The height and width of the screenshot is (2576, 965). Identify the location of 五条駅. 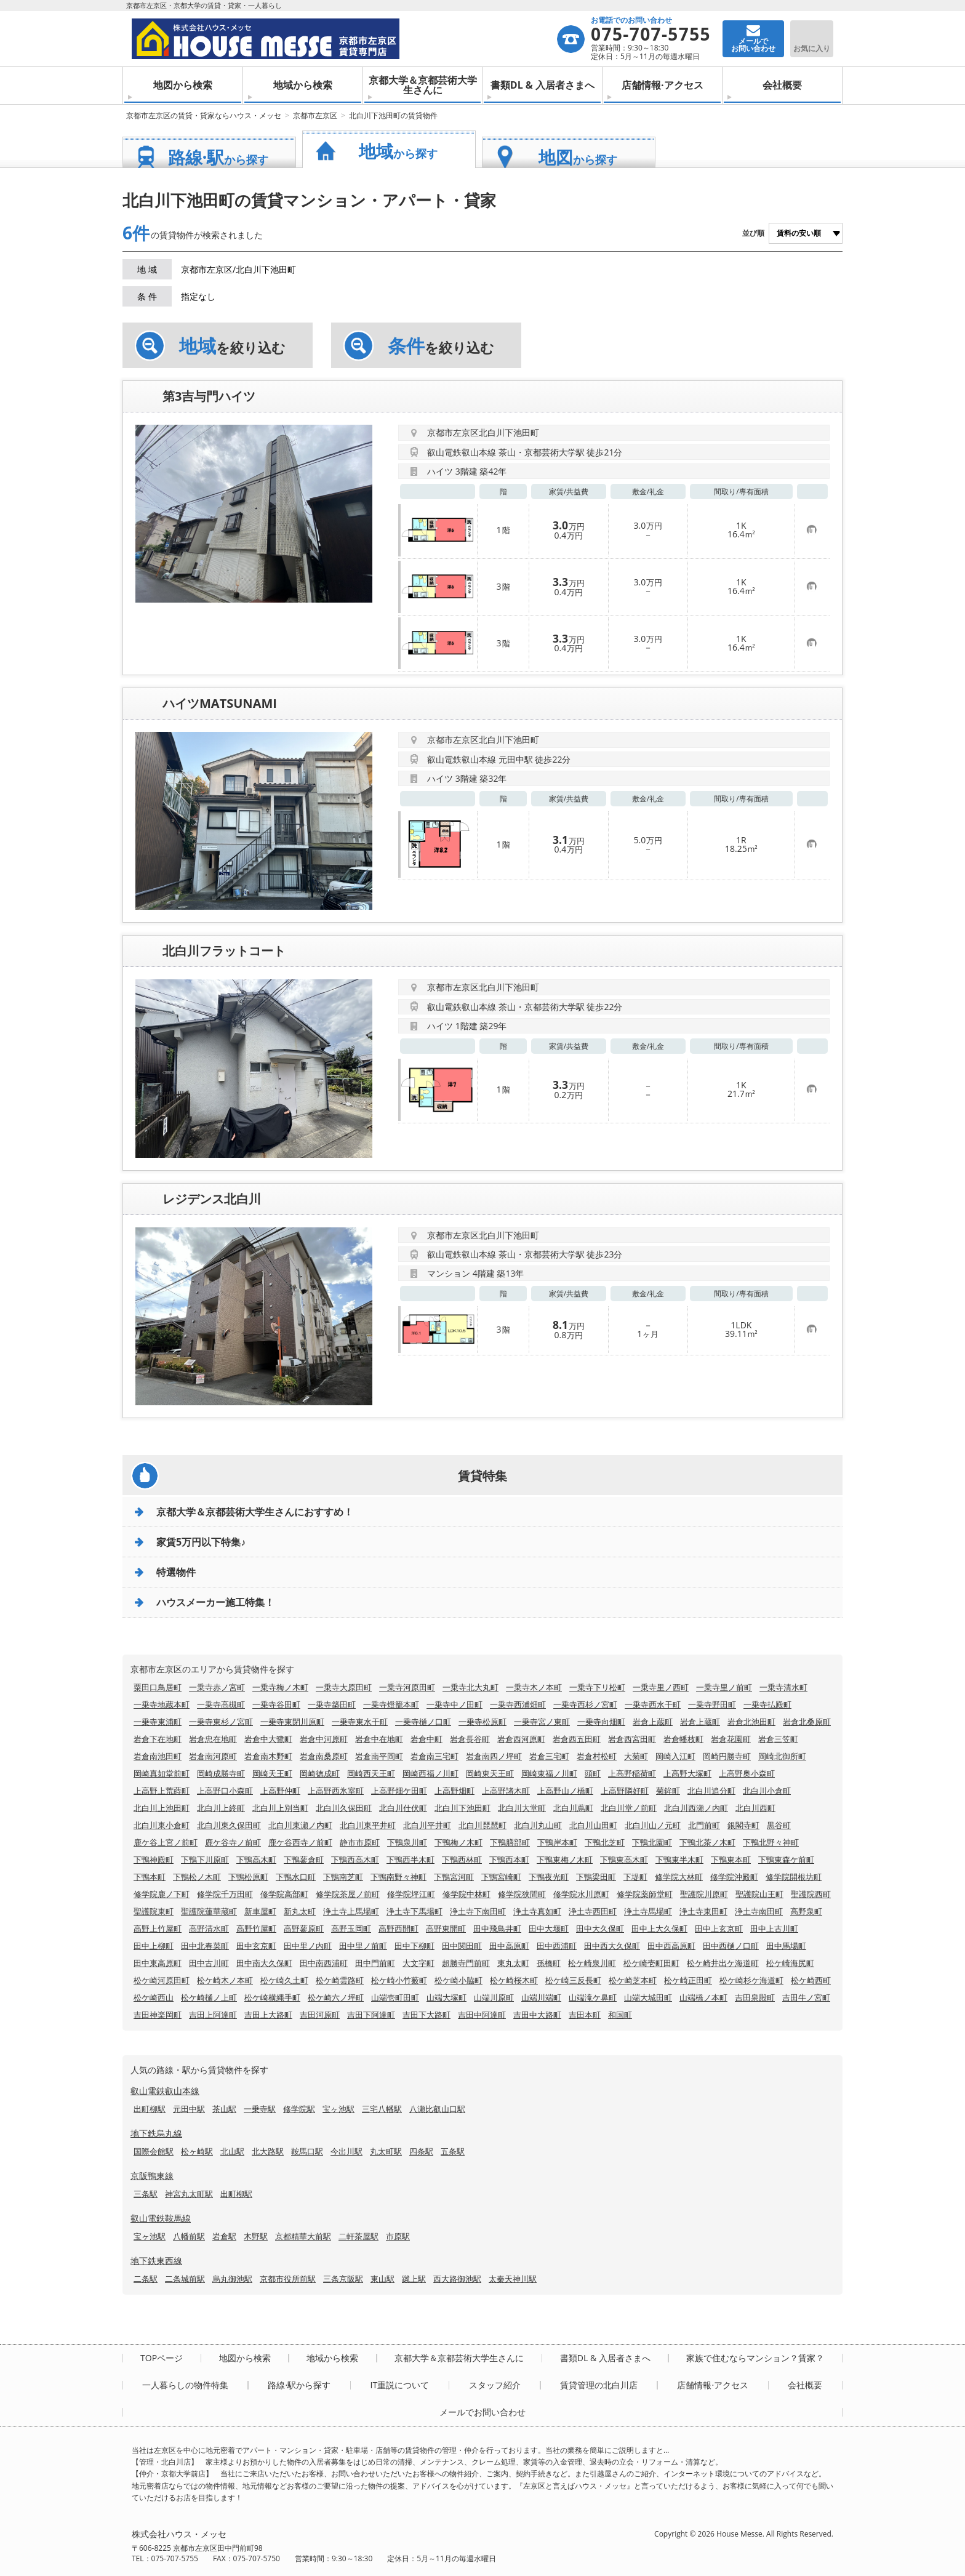
(453, 2151).